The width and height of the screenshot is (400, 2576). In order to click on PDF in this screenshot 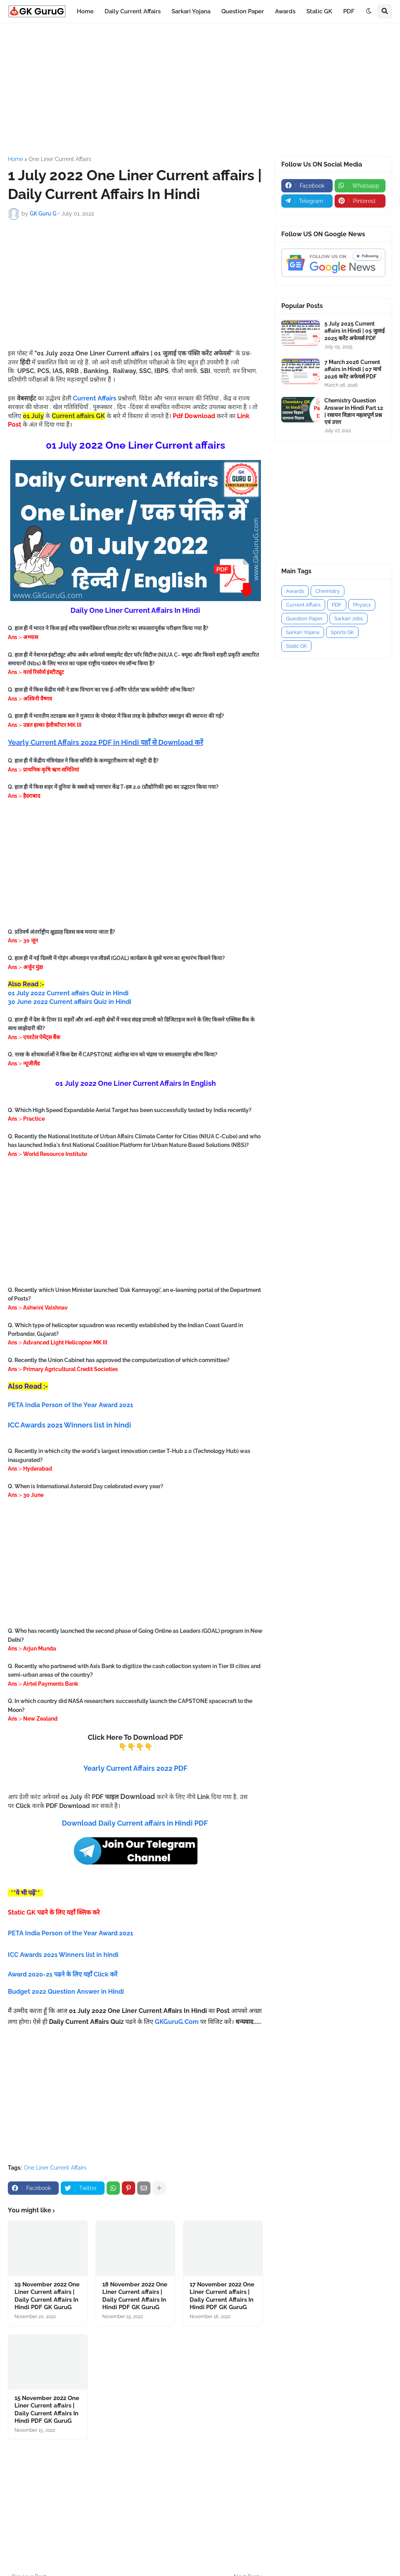, I will do `click(337, 605)`.